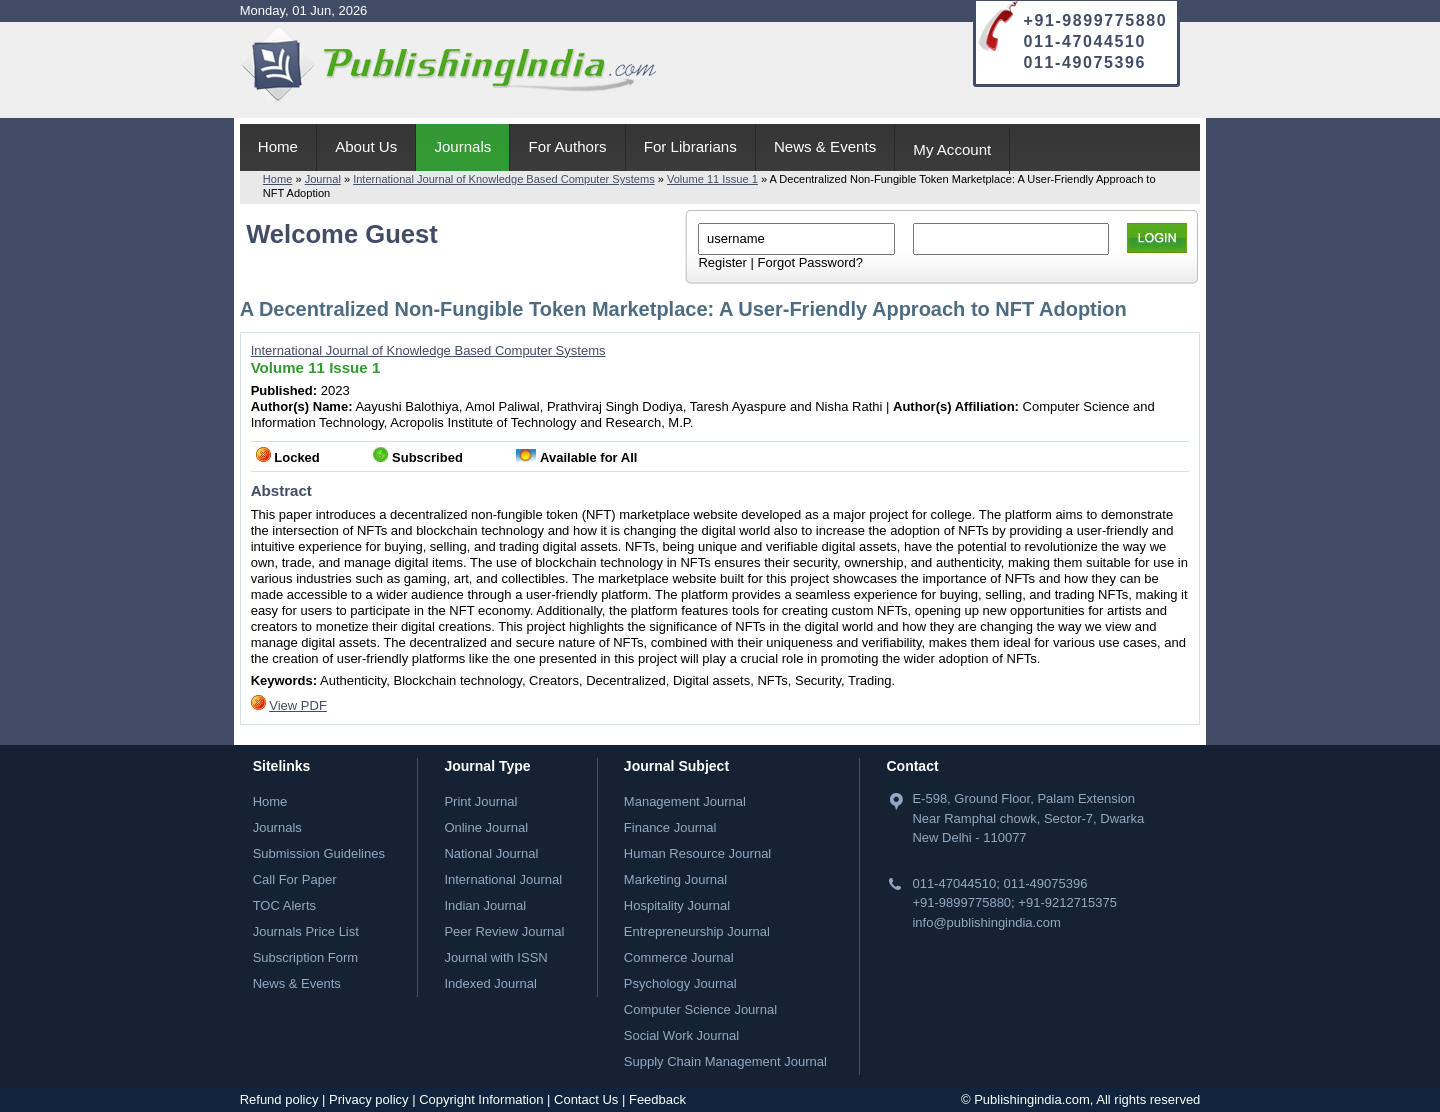  What do you see at coordinates (712, 179) in the screenshot?
I see `Volume 11 Issue 1` at bounding box center [712, 179].